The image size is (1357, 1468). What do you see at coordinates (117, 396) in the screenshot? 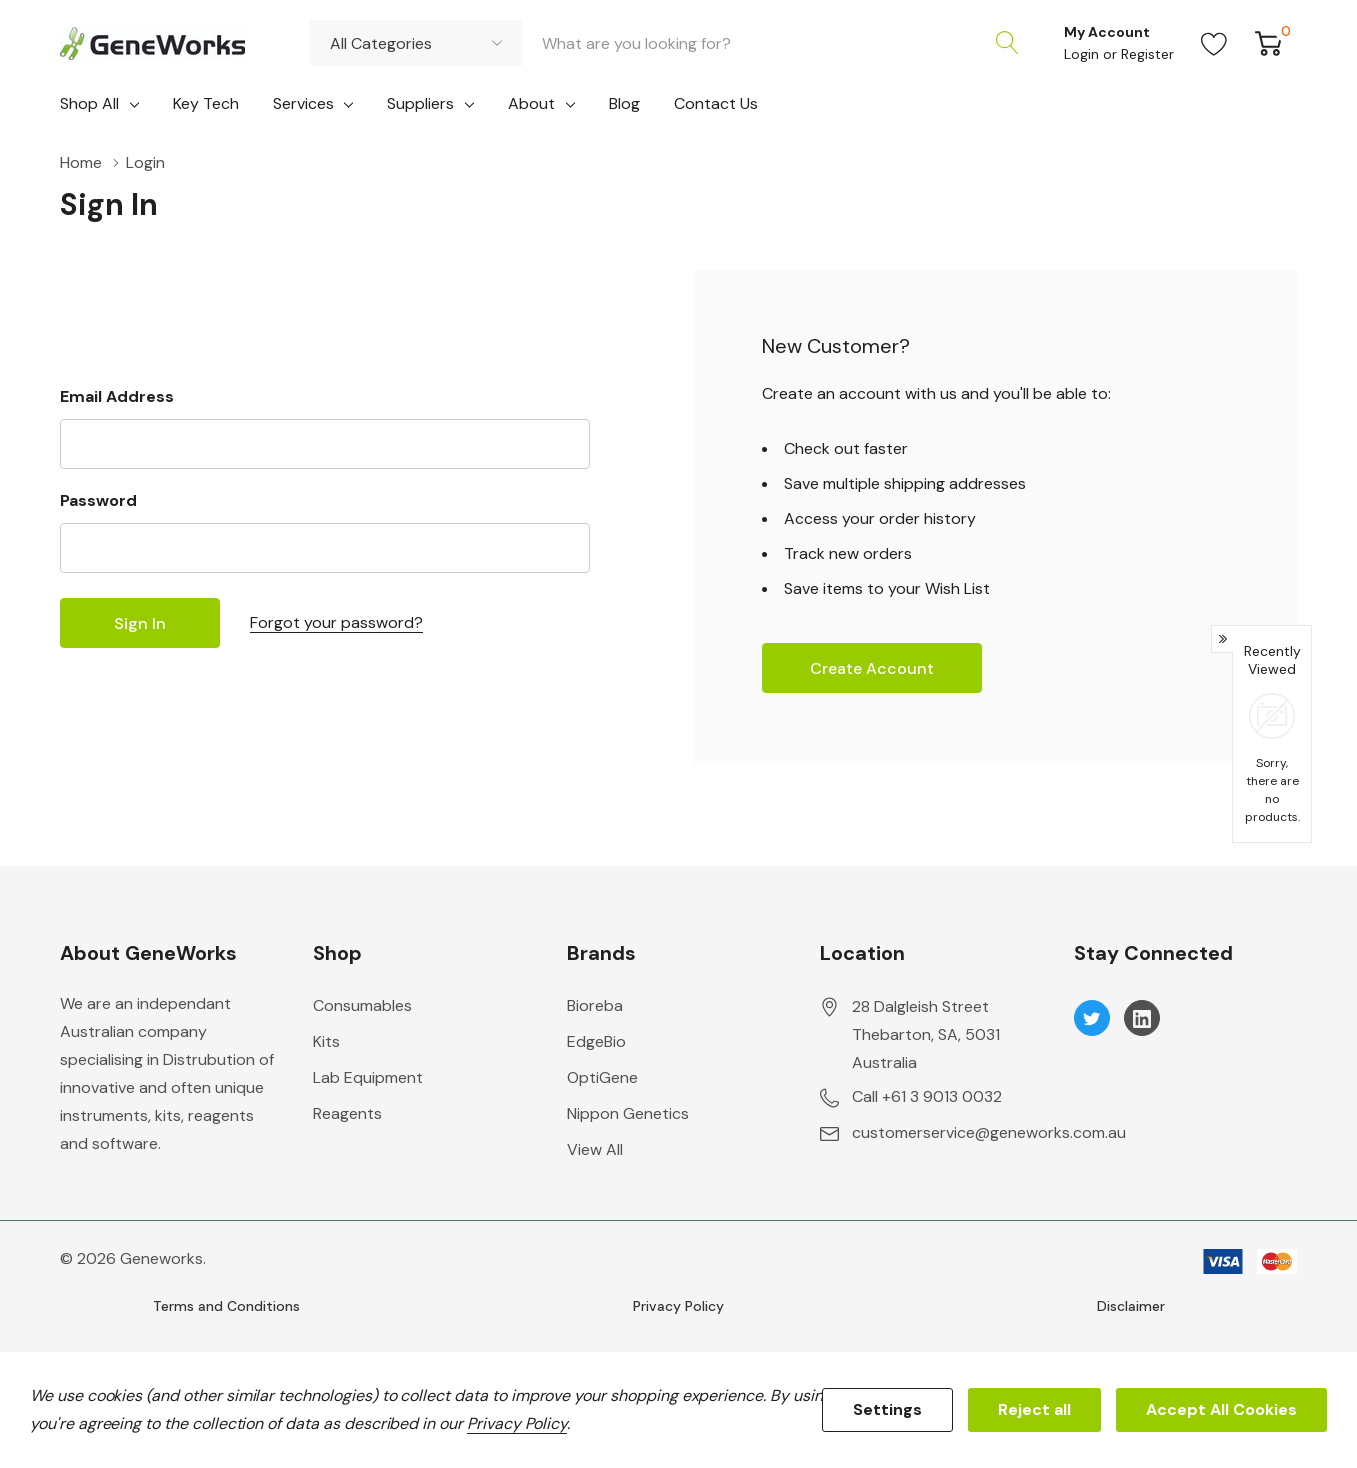
I see `Email Address` at bounding box center [117, 396].